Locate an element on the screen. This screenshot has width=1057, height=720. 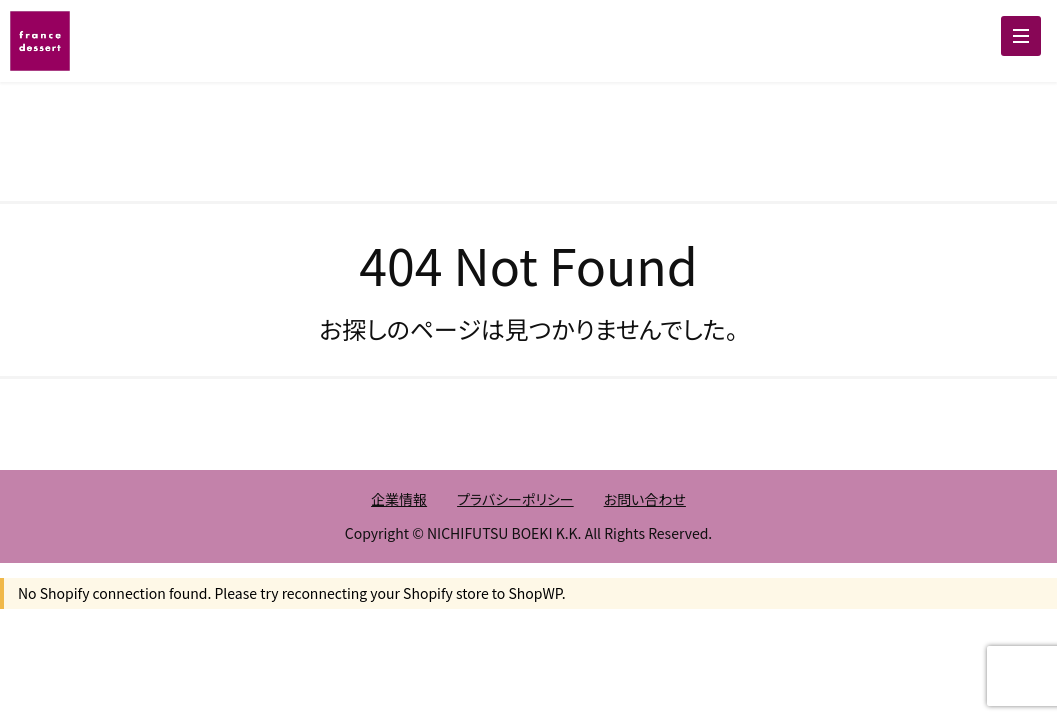
お問い合わせ is located at coordinates (645, 499).